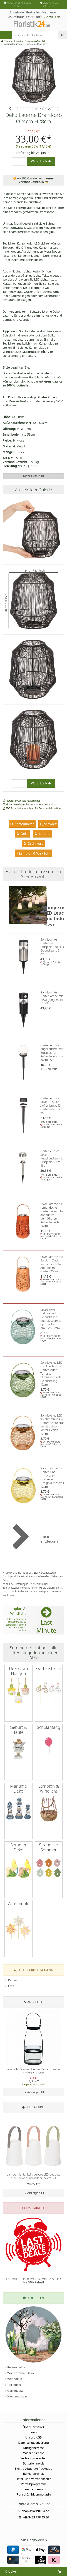 This screenshot has height=2576, width=67. What do you see at coordinates (14, 2379) in the screenshot?
I see `Wanddeko` at bounding box center [14, 2379].